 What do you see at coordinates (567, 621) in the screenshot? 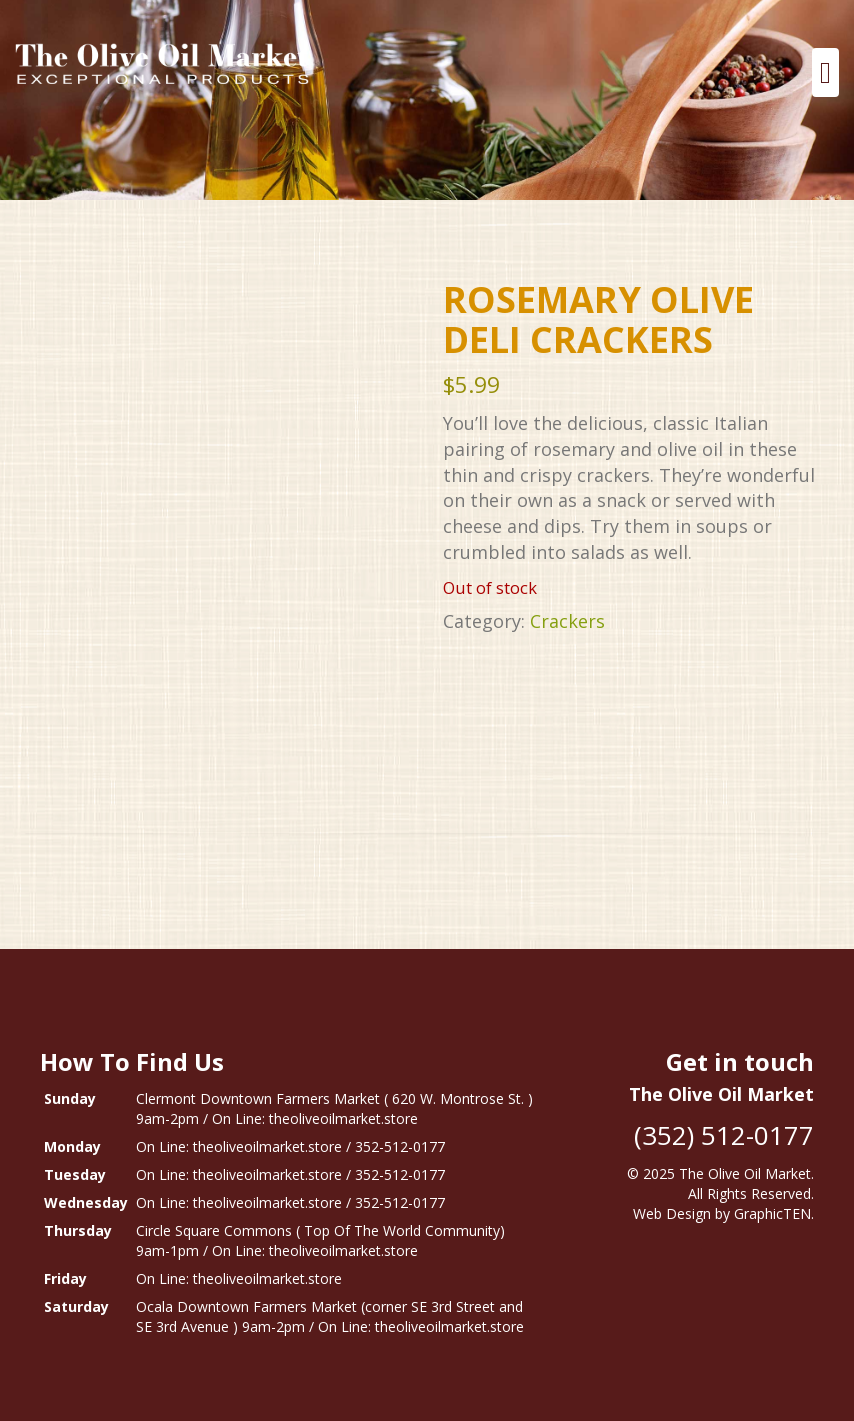
I see `Crackers` at bounding box center [567, 621].